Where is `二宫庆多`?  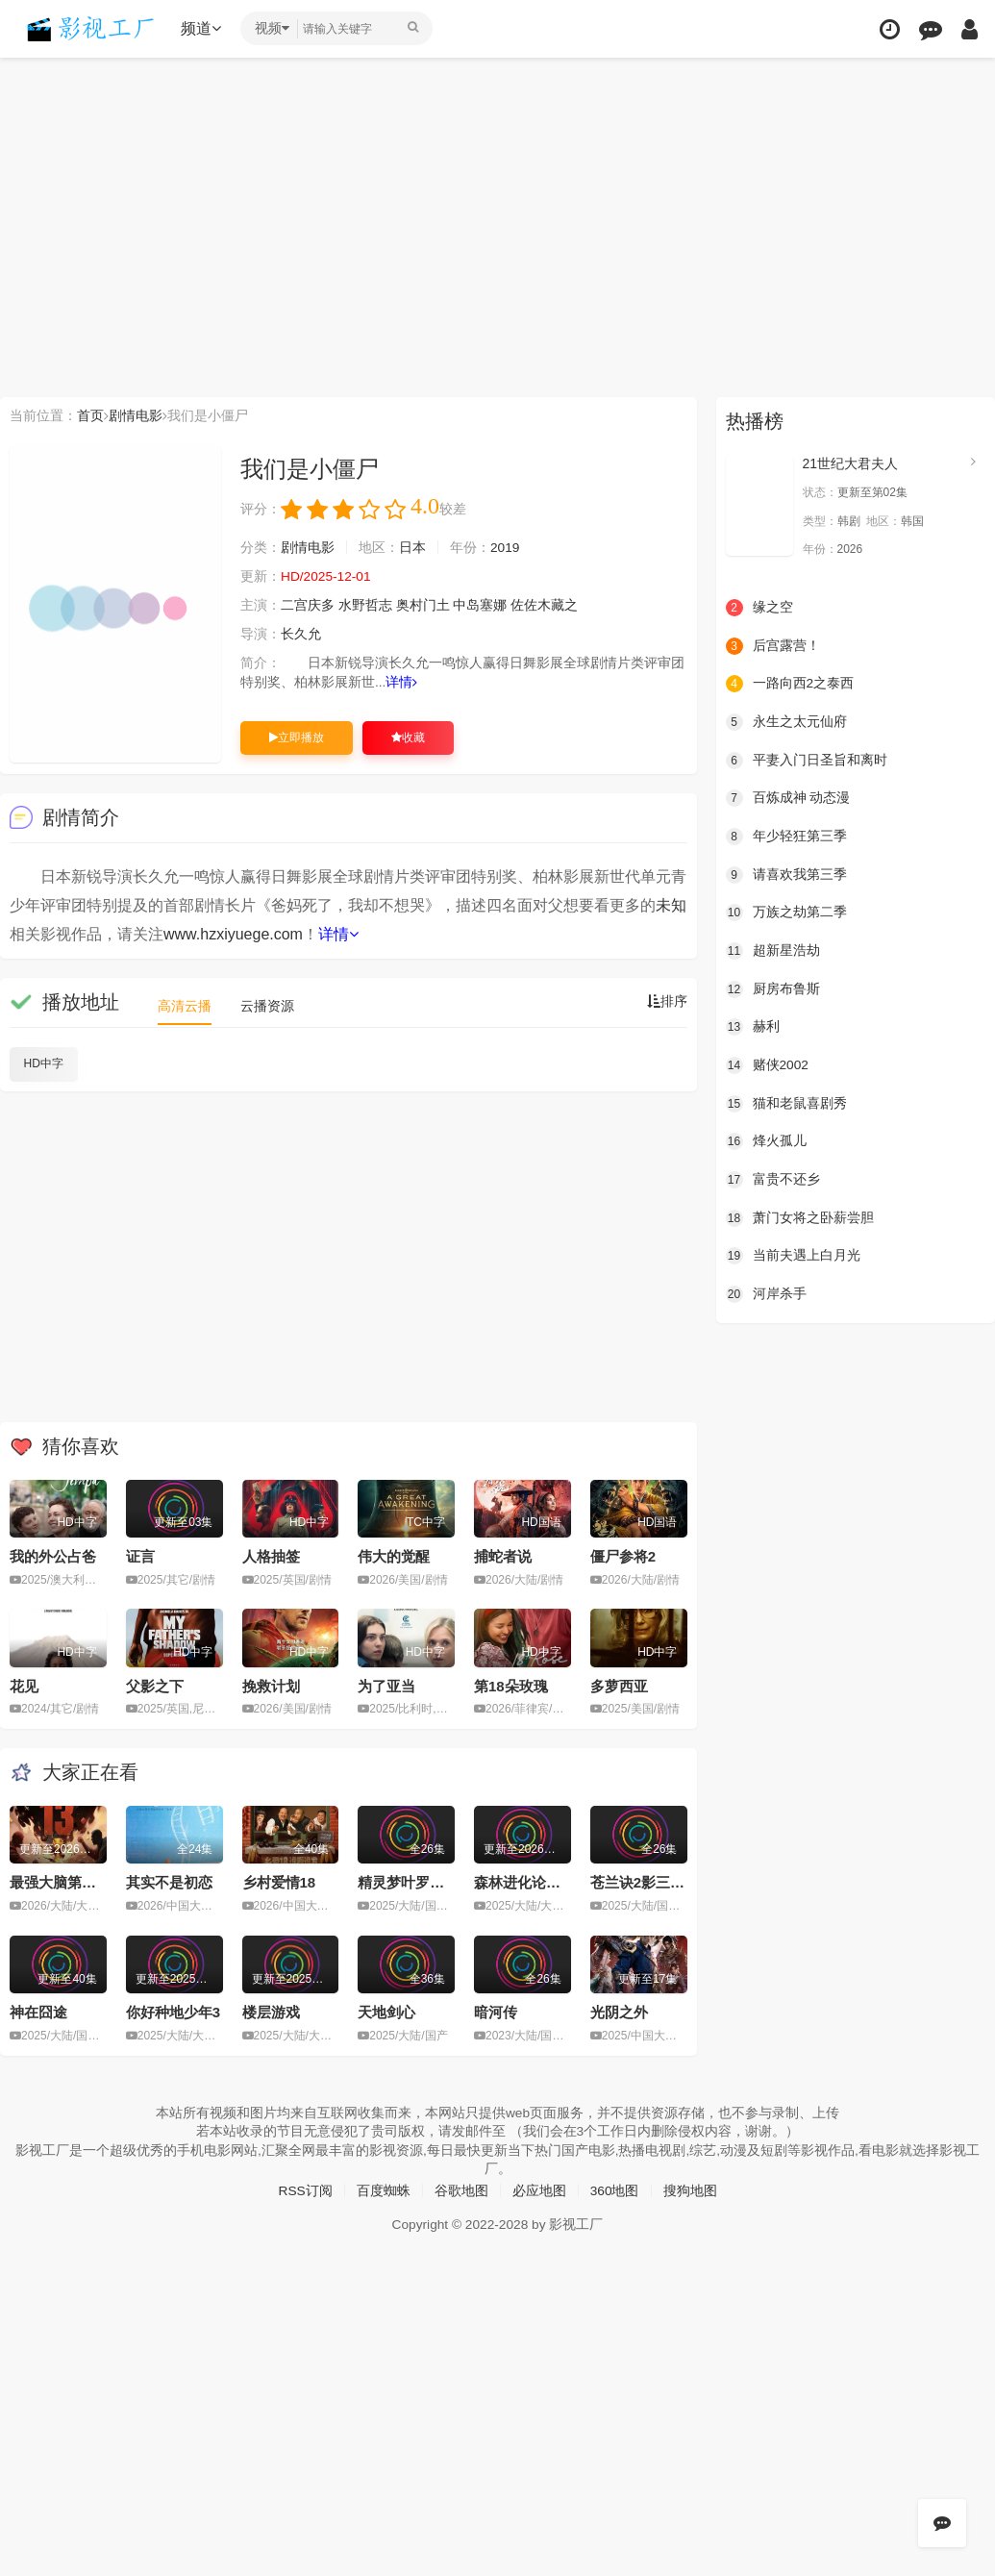 二宫庆多 is located at coordinates (308, 605).